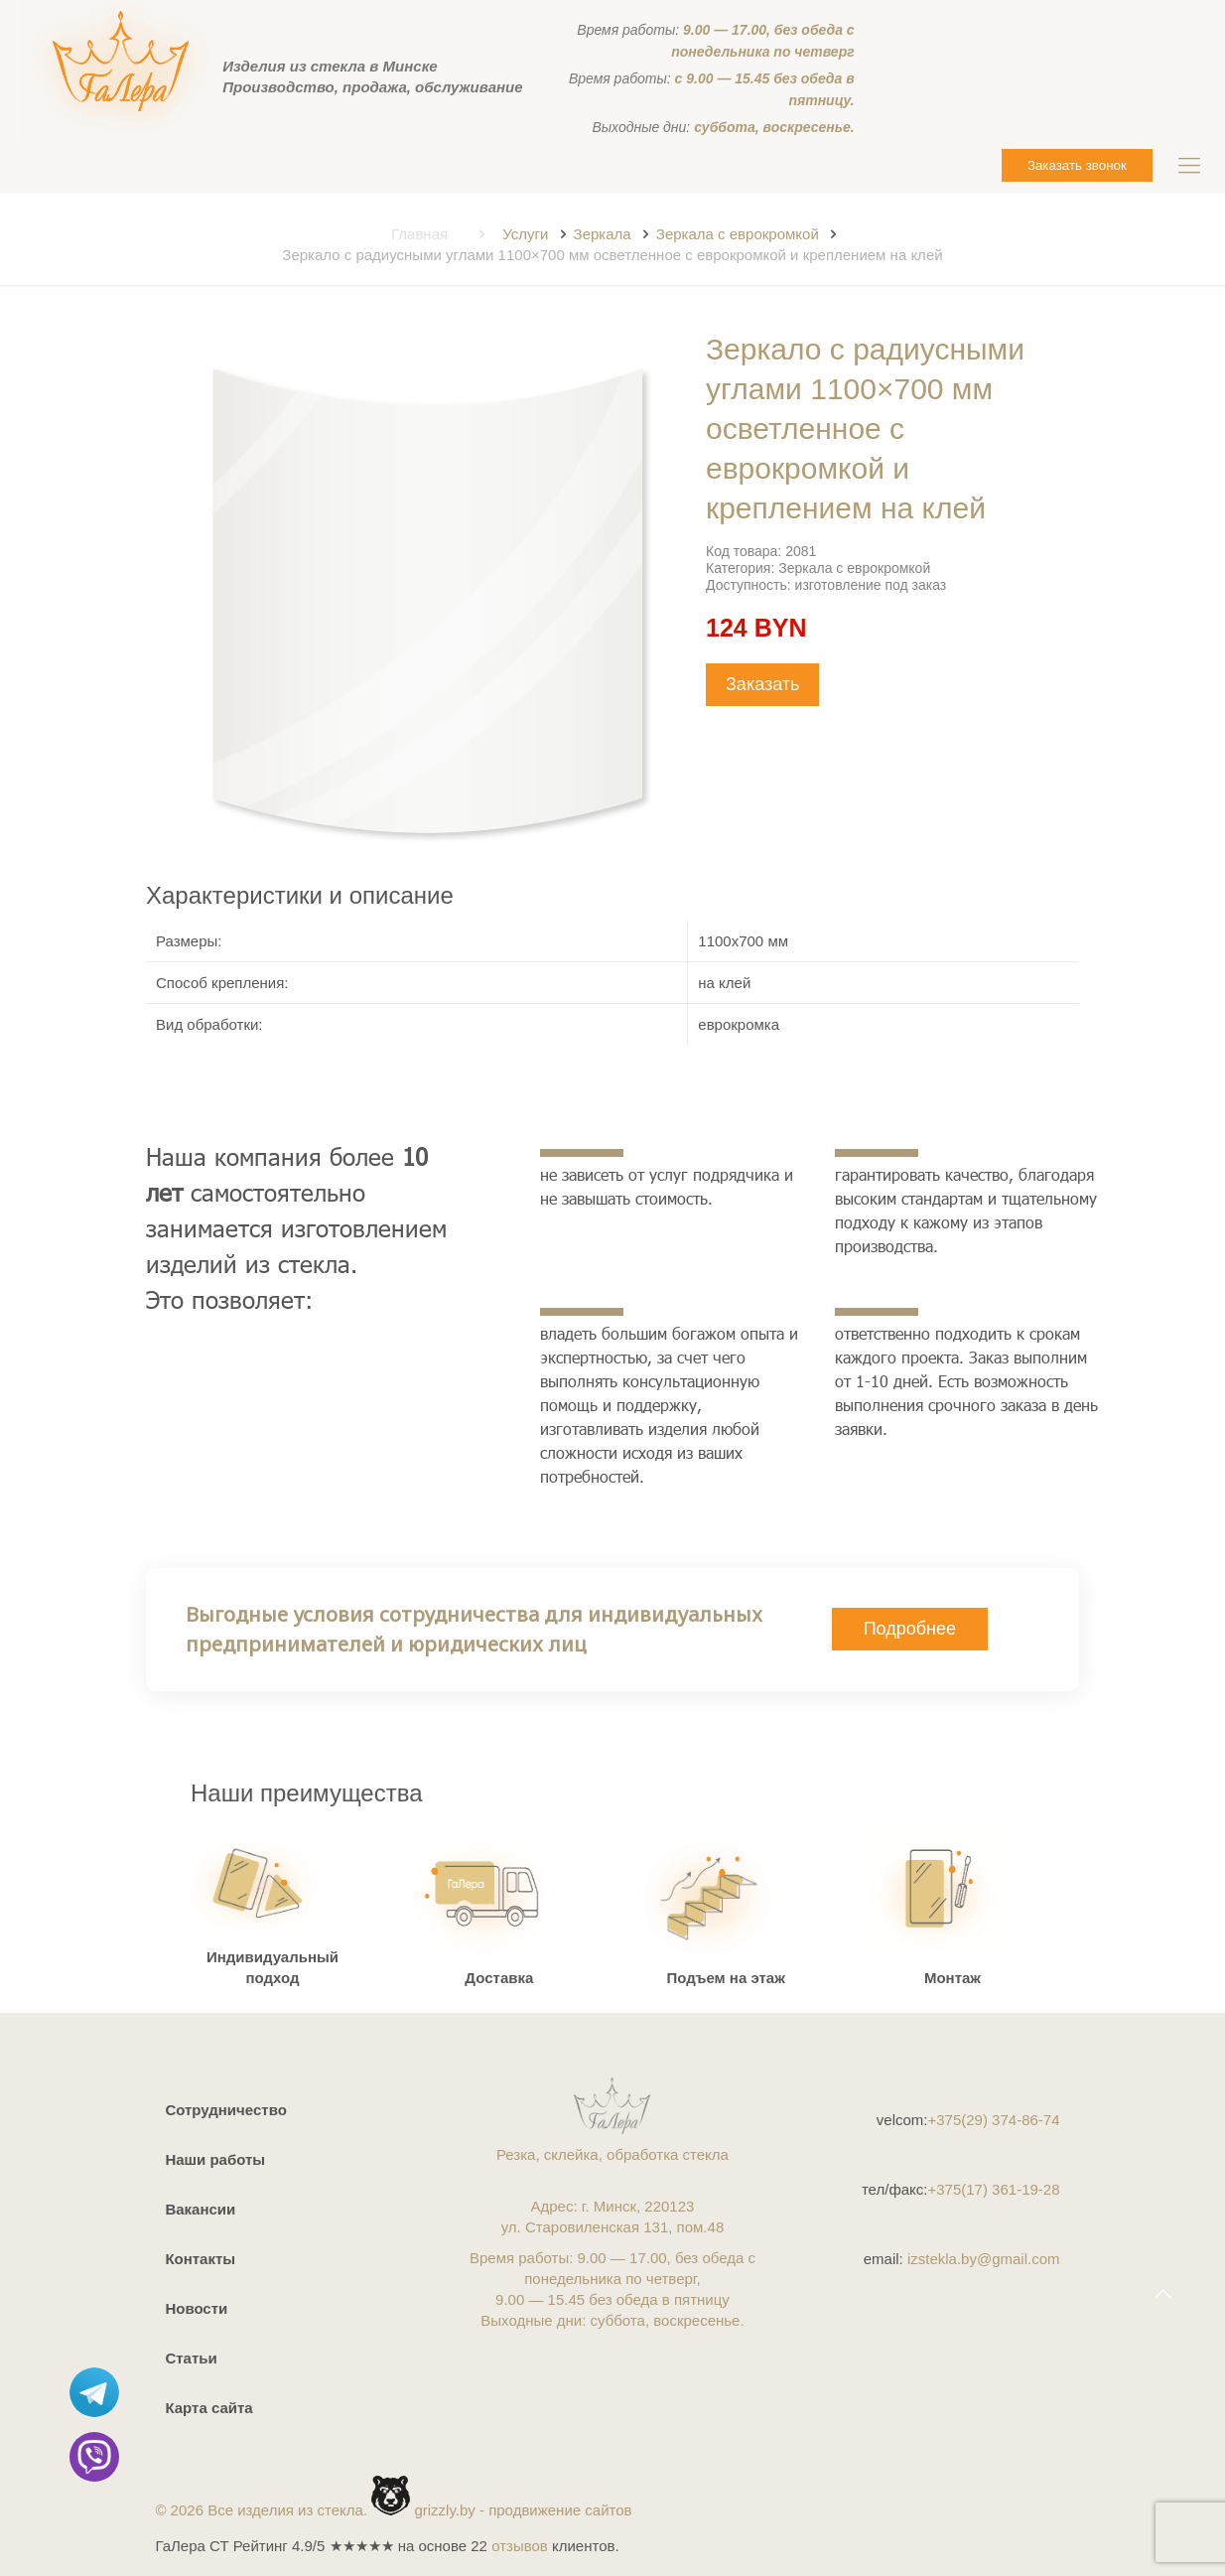 The width and height of the screenshot is (1225, 2576). I want to click on Заказать, so click(762, 684).